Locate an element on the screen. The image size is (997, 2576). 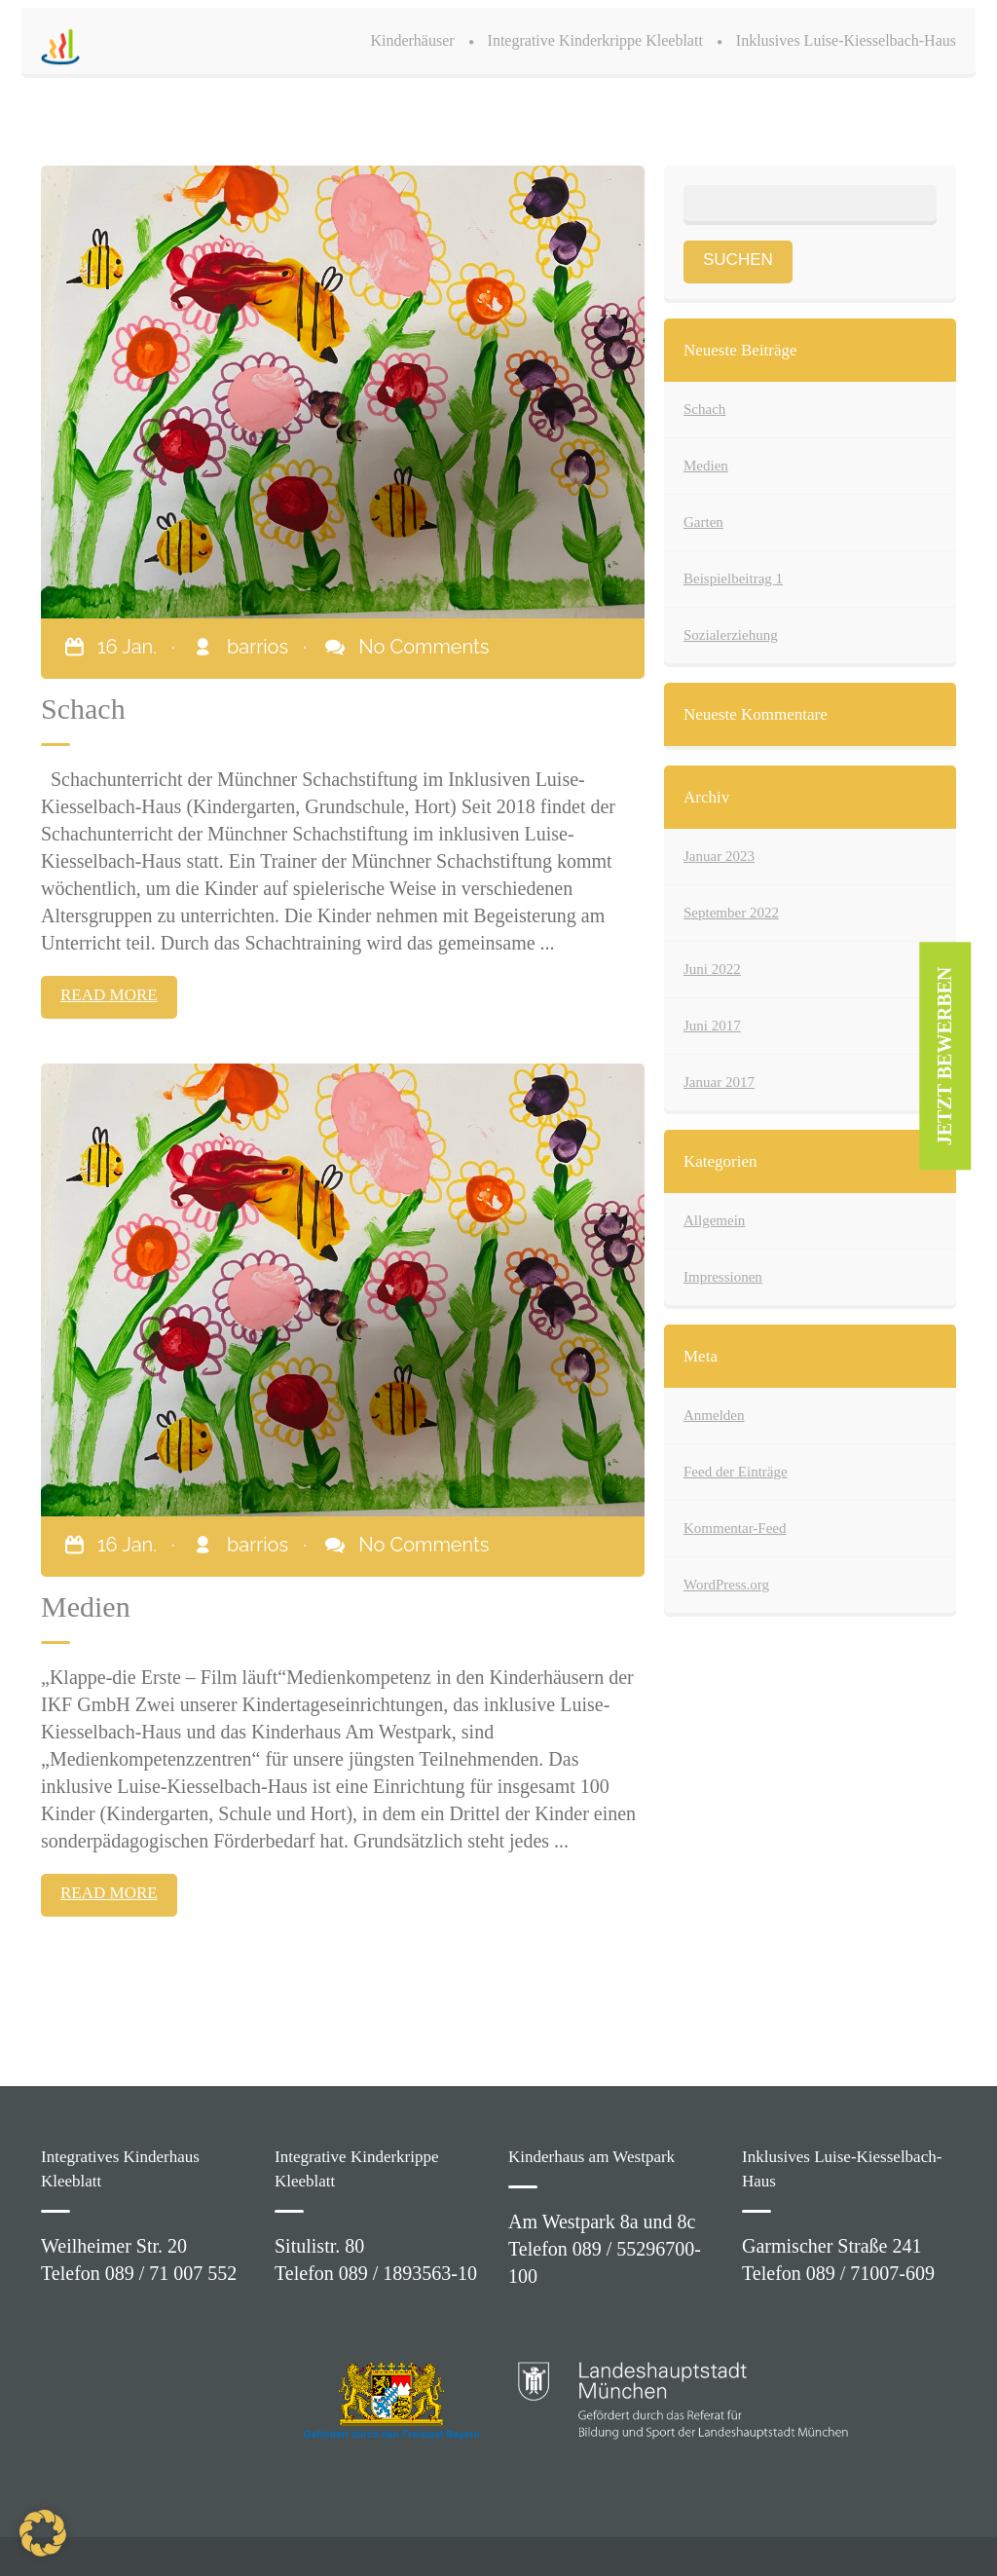
Schach is located at coordinates (704, 409).